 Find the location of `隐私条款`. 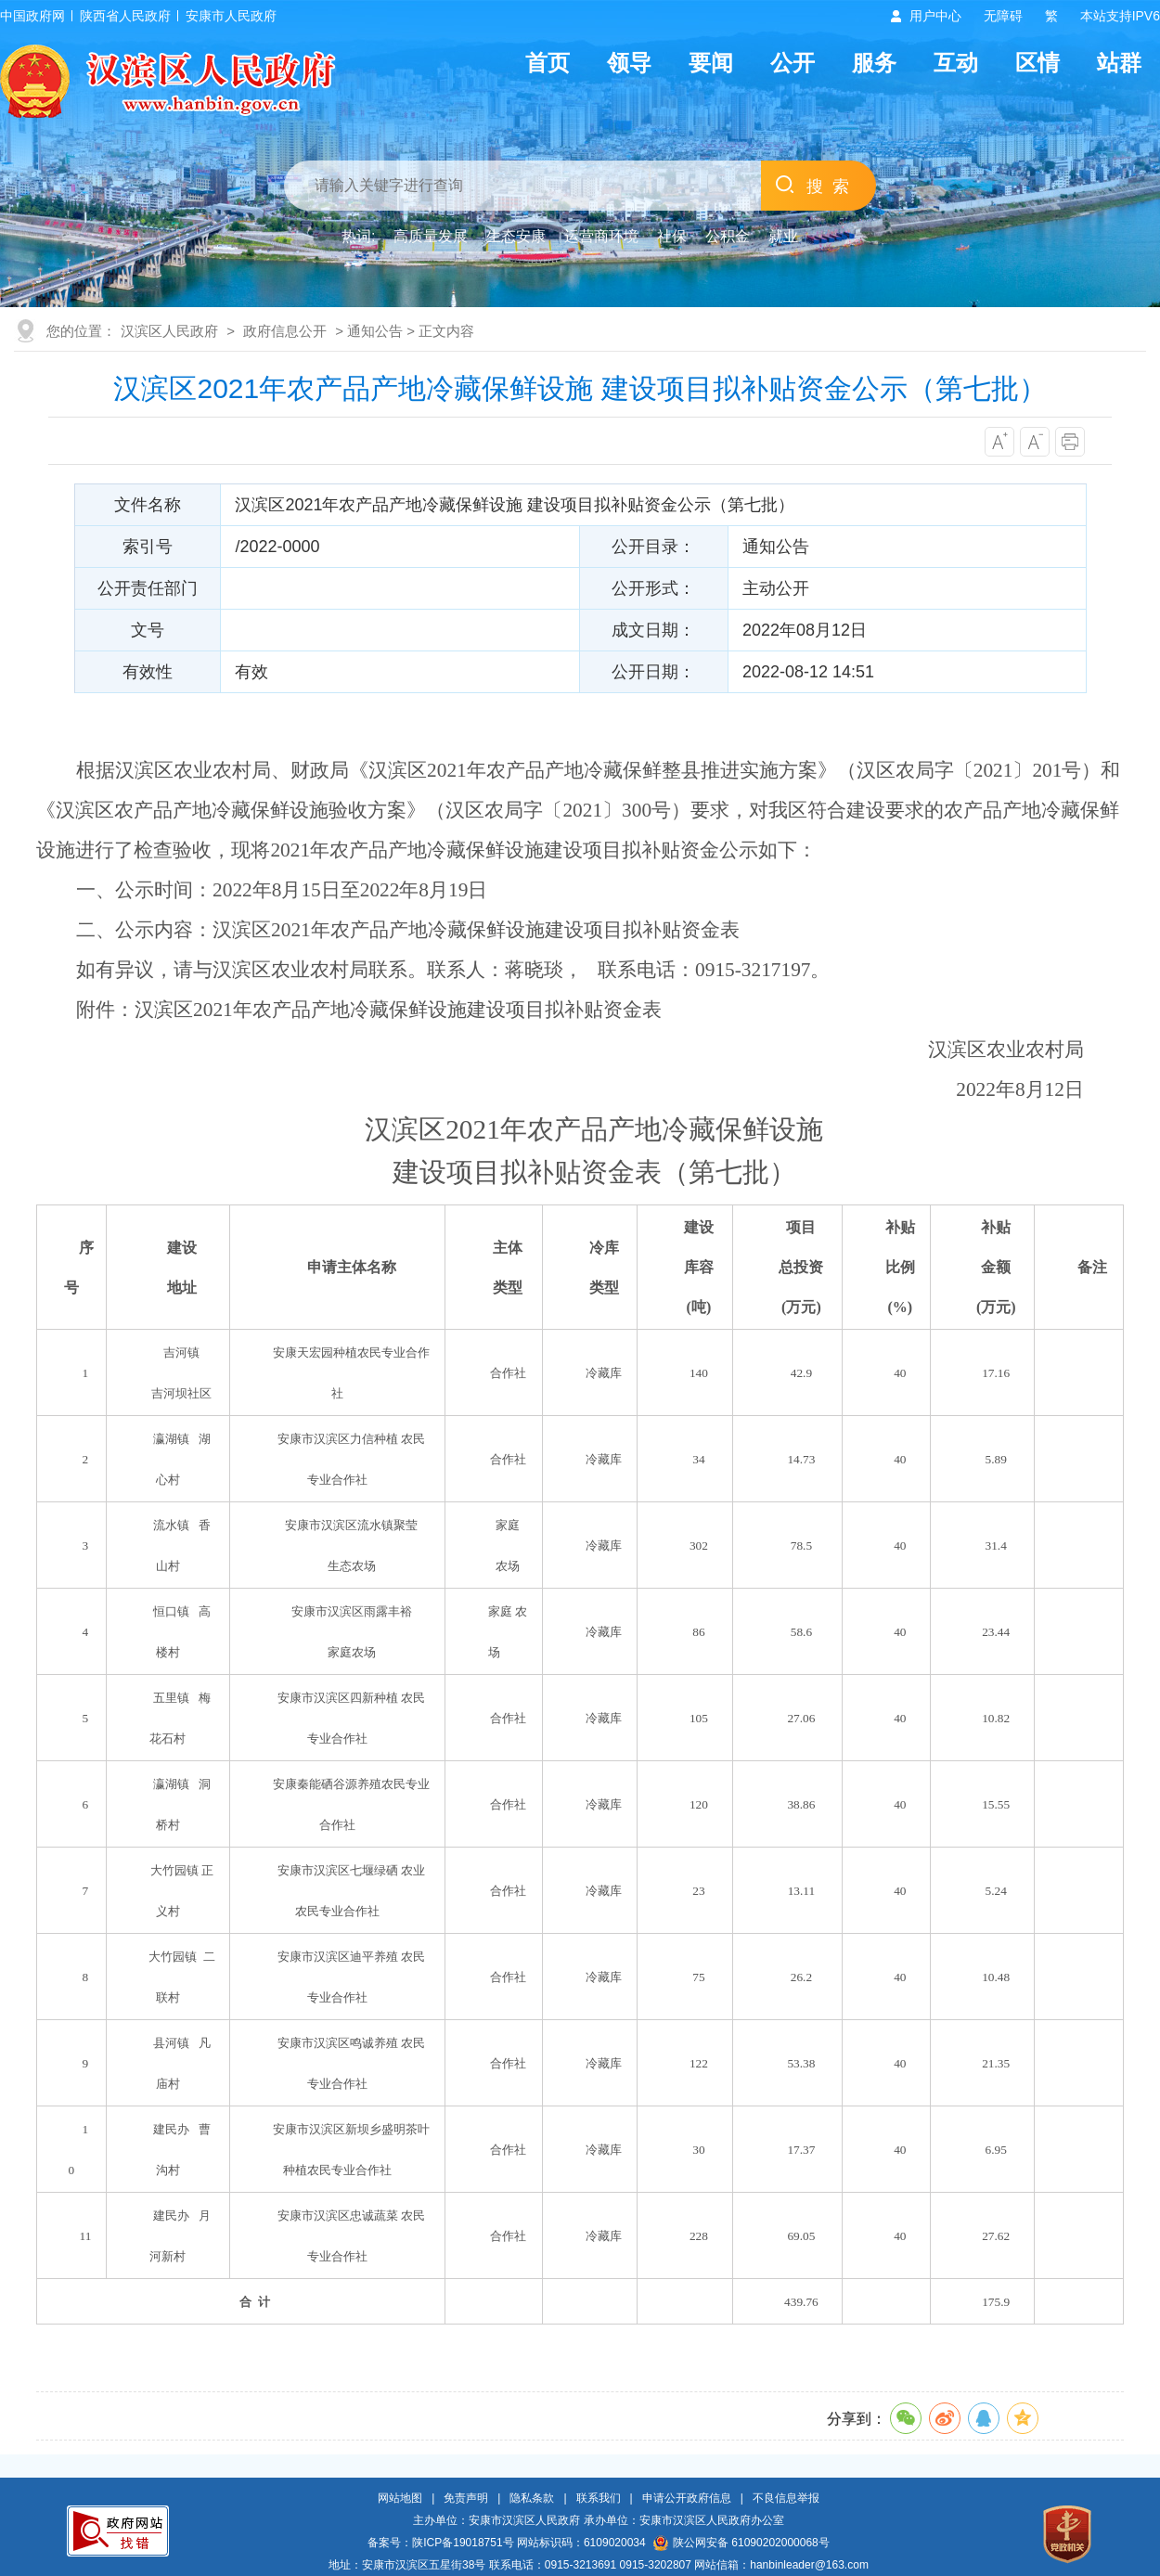

隐私条款 is located at coordinates (531, 2498).